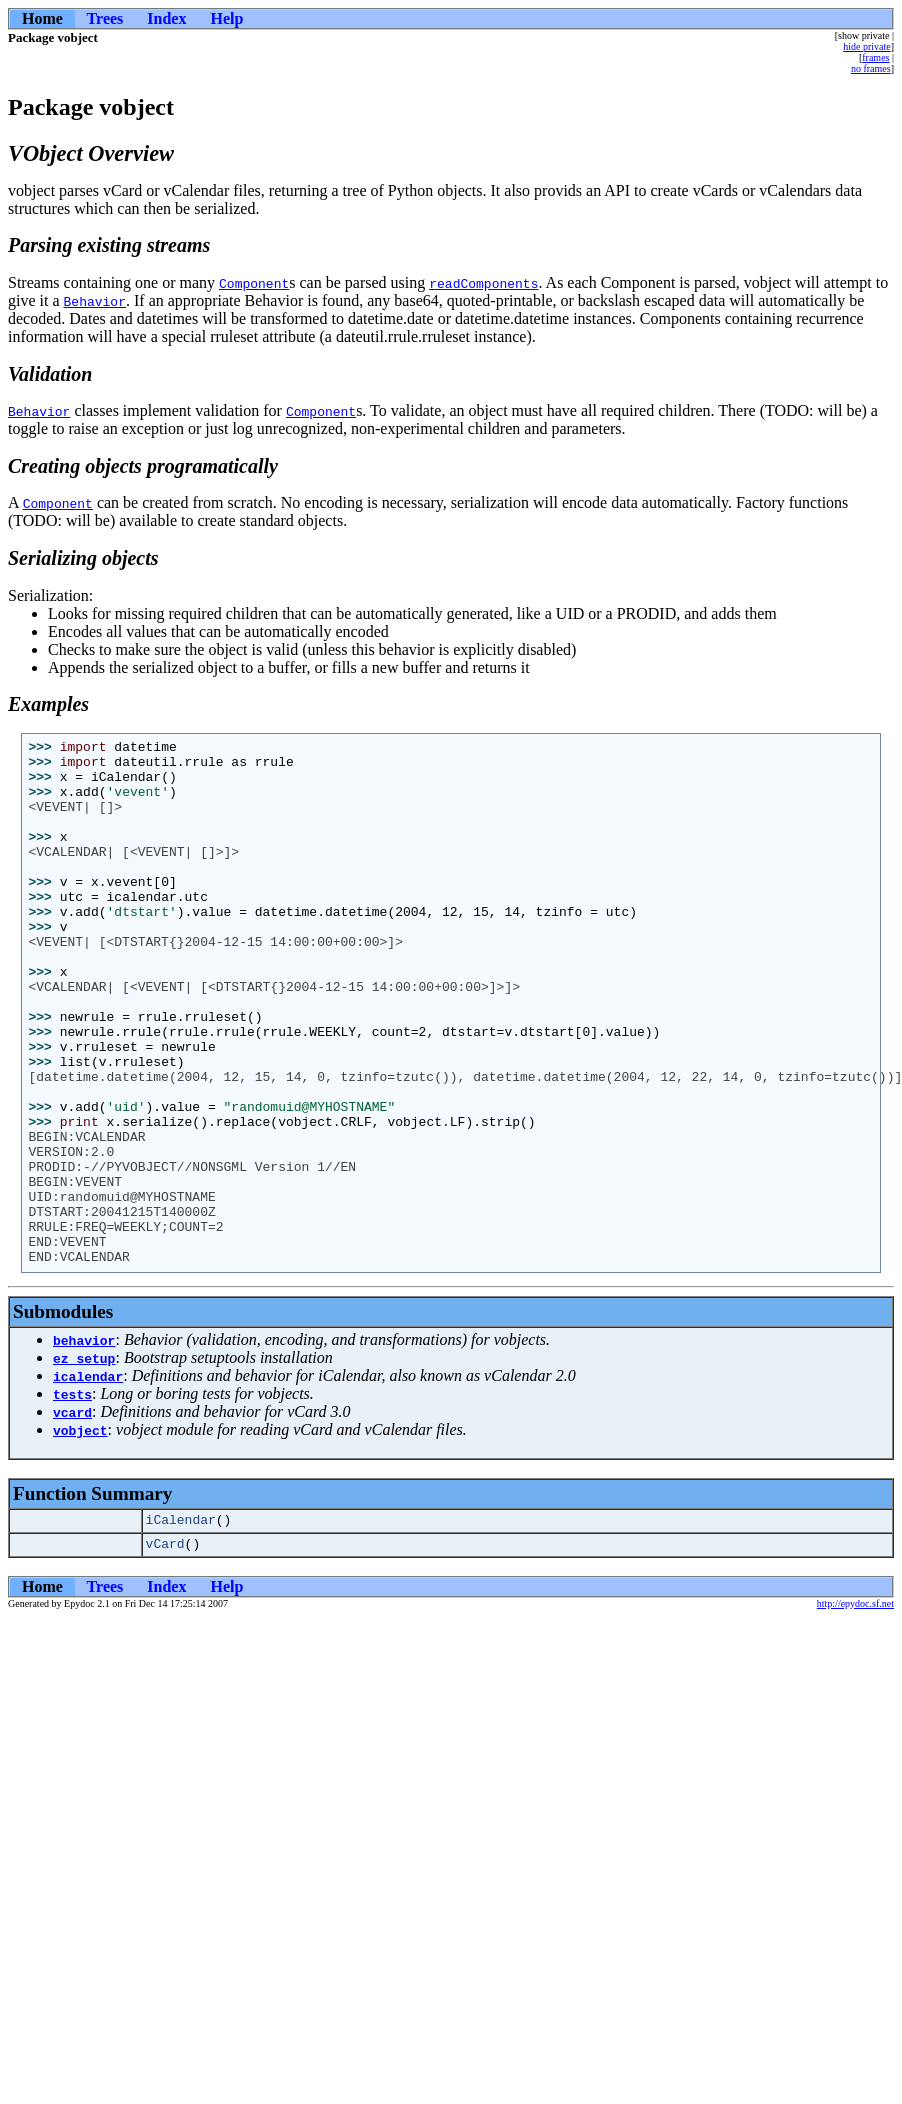 Image resolution: width=902 pixels, height=2104 pixels. Describe the element at coordinates (875, 57) in the screenshot. I see `frames` at that location.